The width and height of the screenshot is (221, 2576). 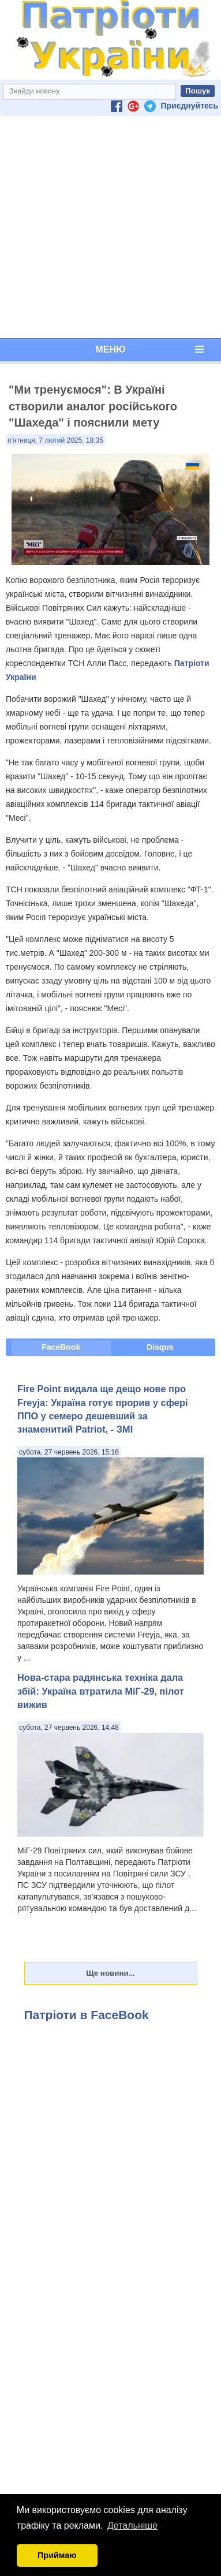 What do you see at coordinates (55, 440) in the screenshot?
I see `п’ятниця, 7 лютий 2025, 18:35` at bounding box center [55, 440].